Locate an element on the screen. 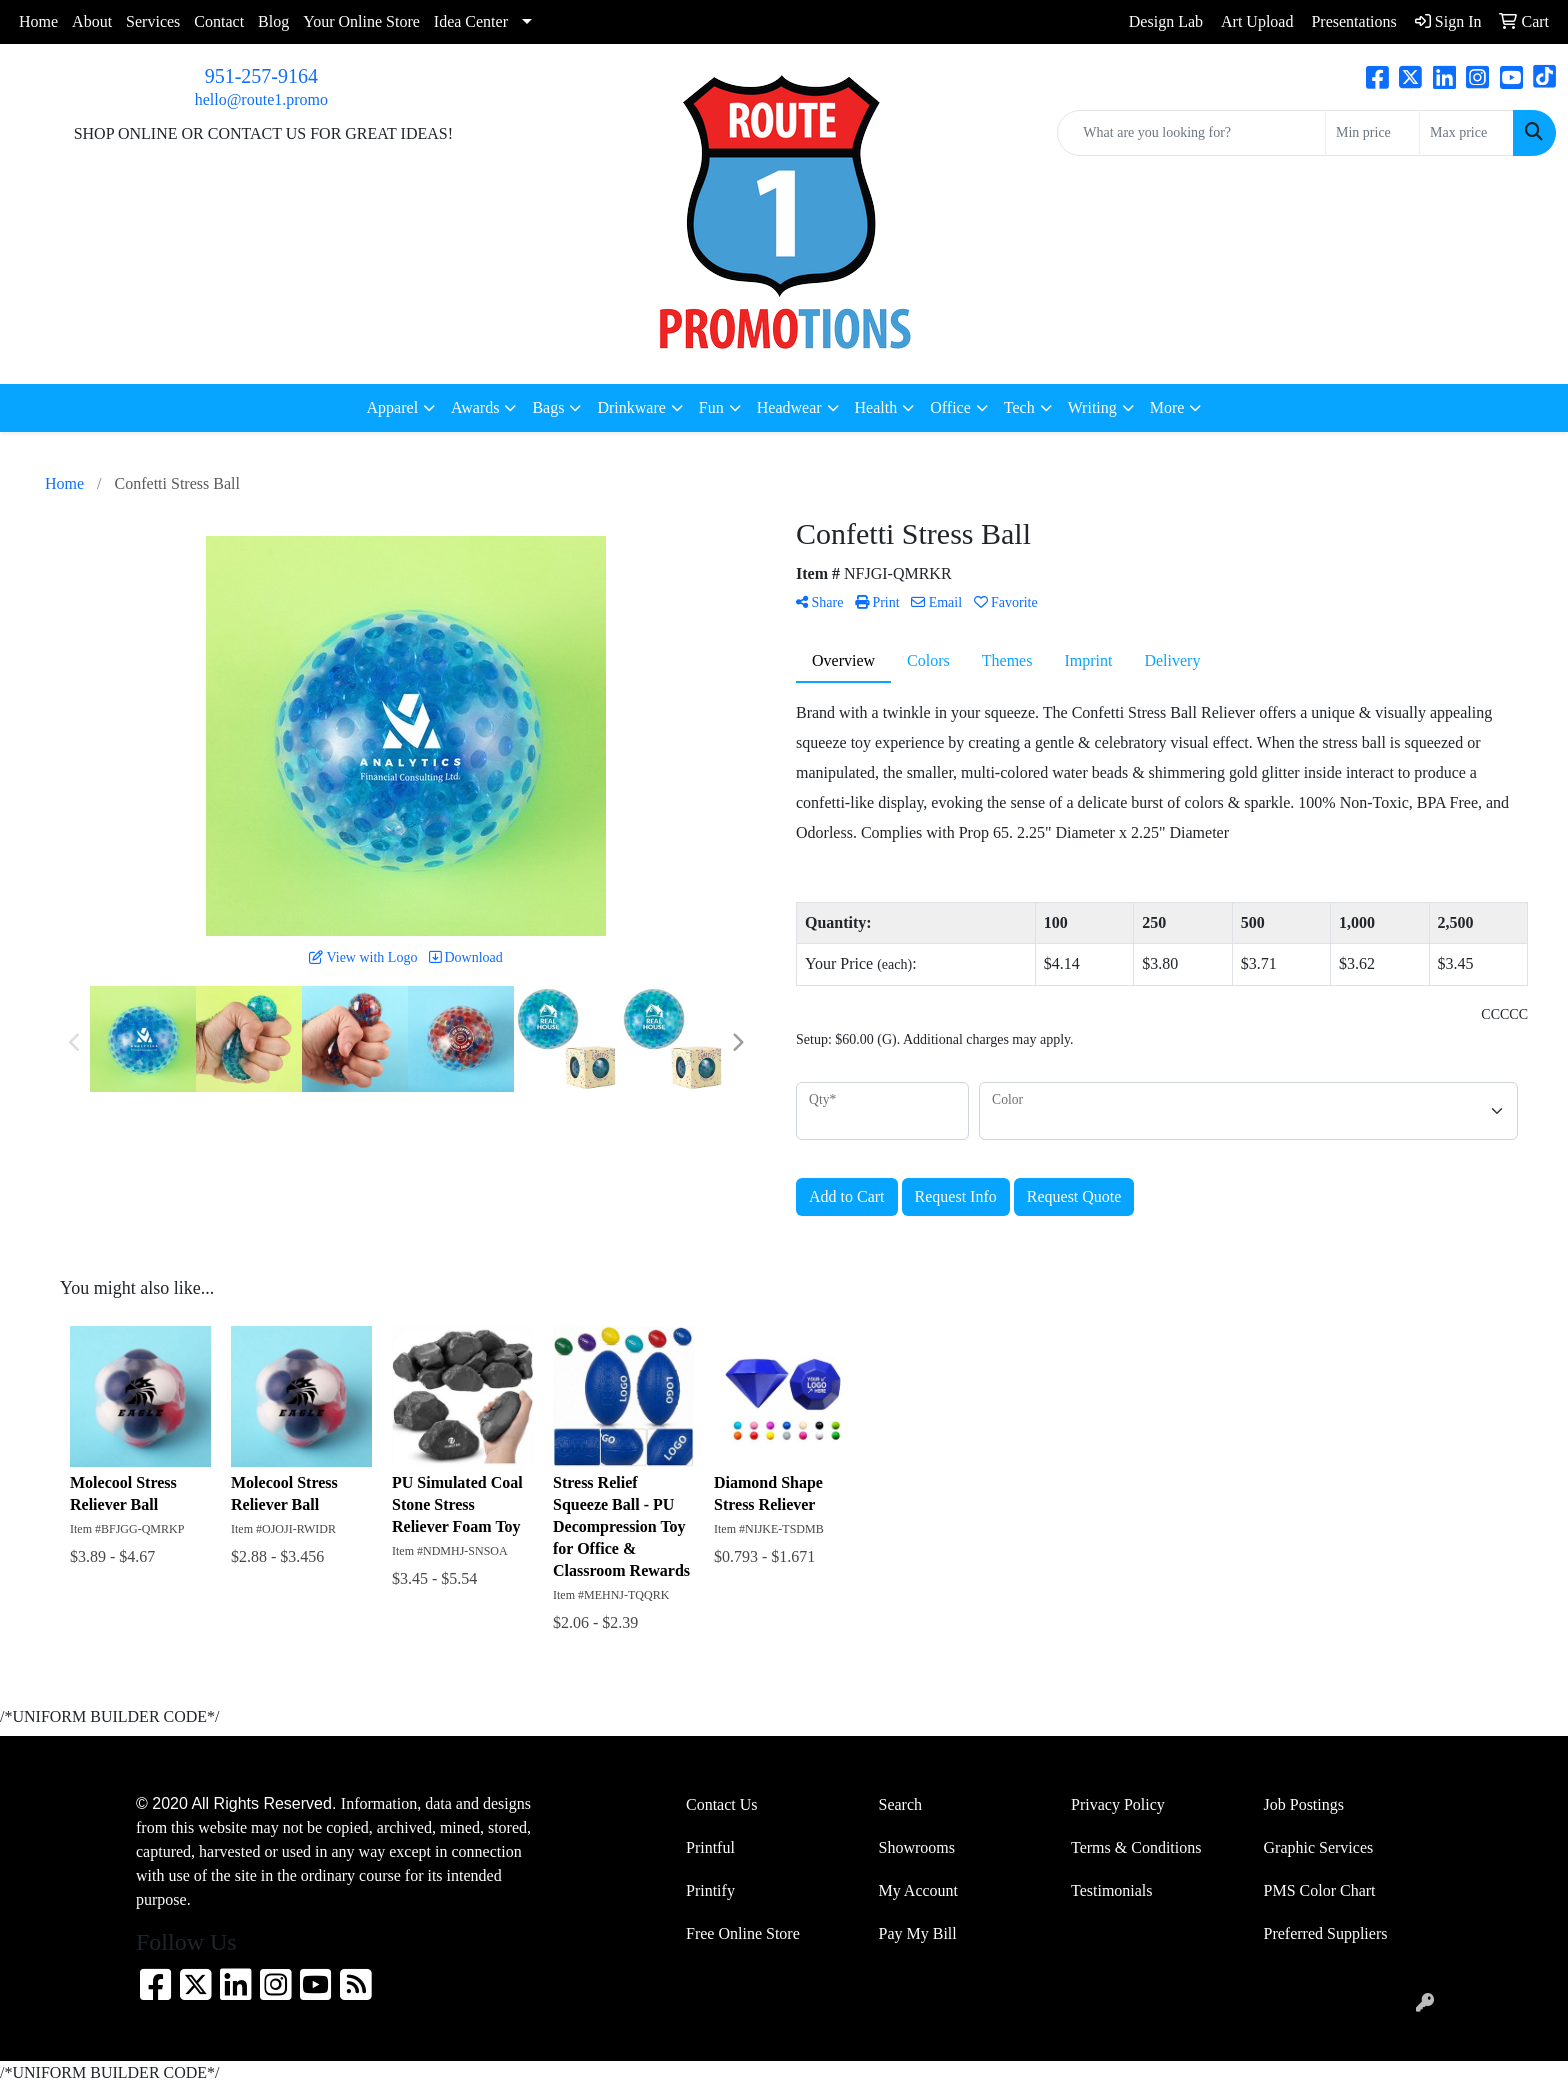 This screenshot has width=1568, height=2085. Tech [button] is located at coordinates (1019, 407).